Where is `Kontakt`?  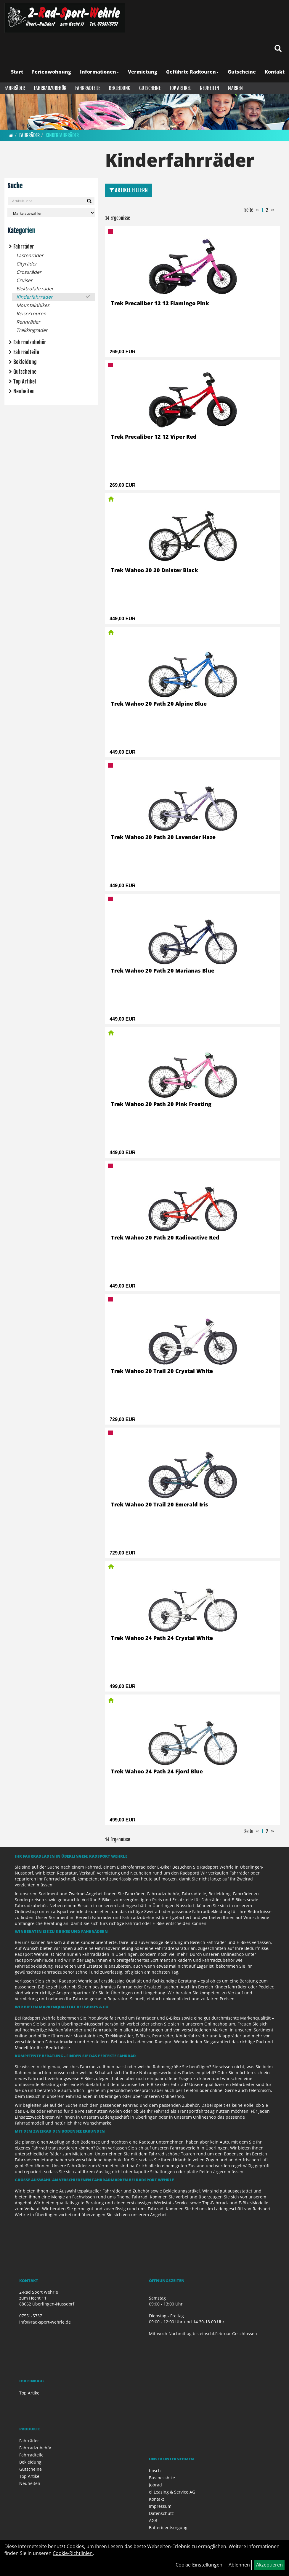
Kontakt is located at coordinates (275, 72).